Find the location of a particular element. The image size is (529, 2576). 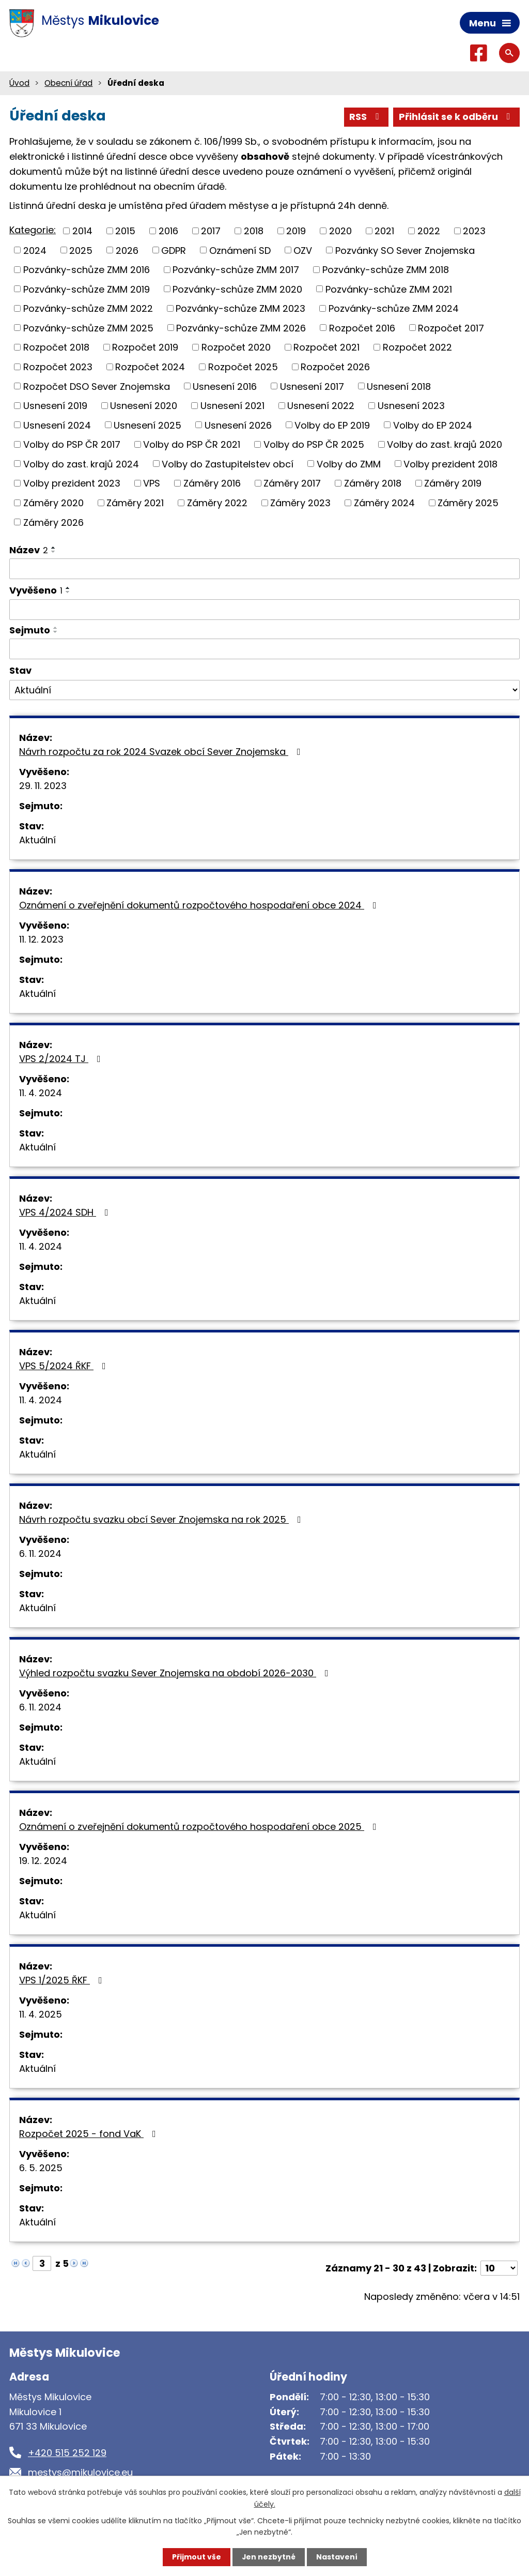

Záměry 2020 is located at coordinates (53, 502).